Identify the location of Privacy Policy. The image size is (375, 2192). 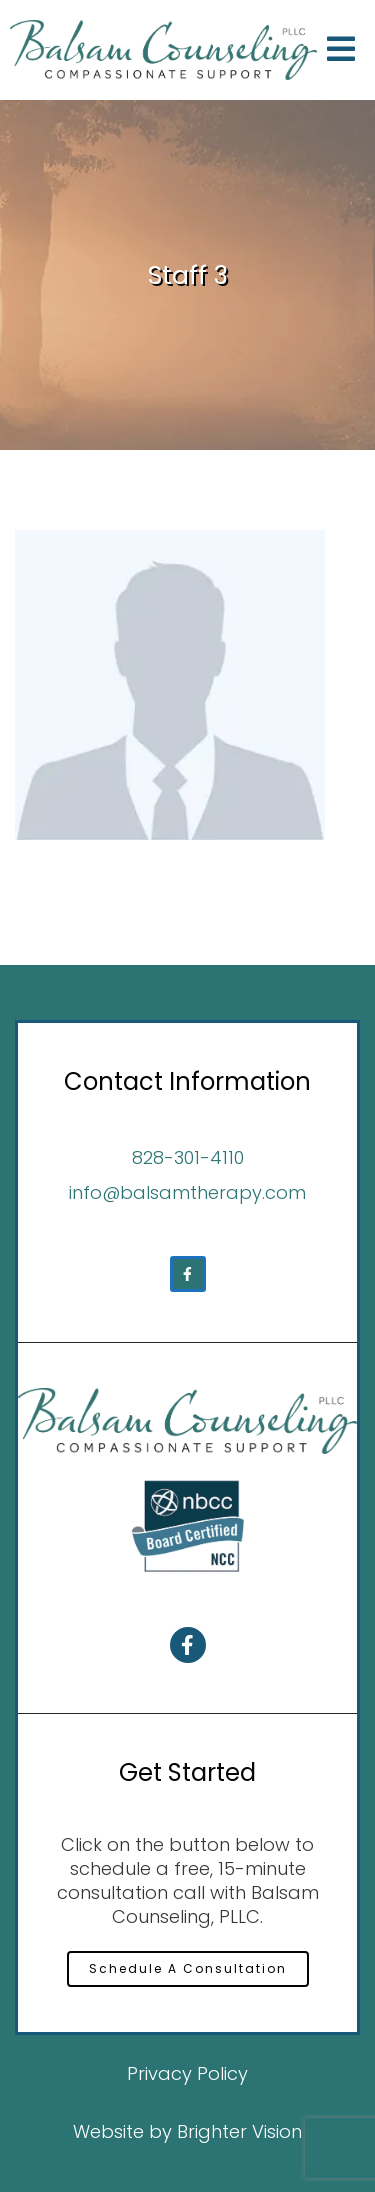
(187, 2073).